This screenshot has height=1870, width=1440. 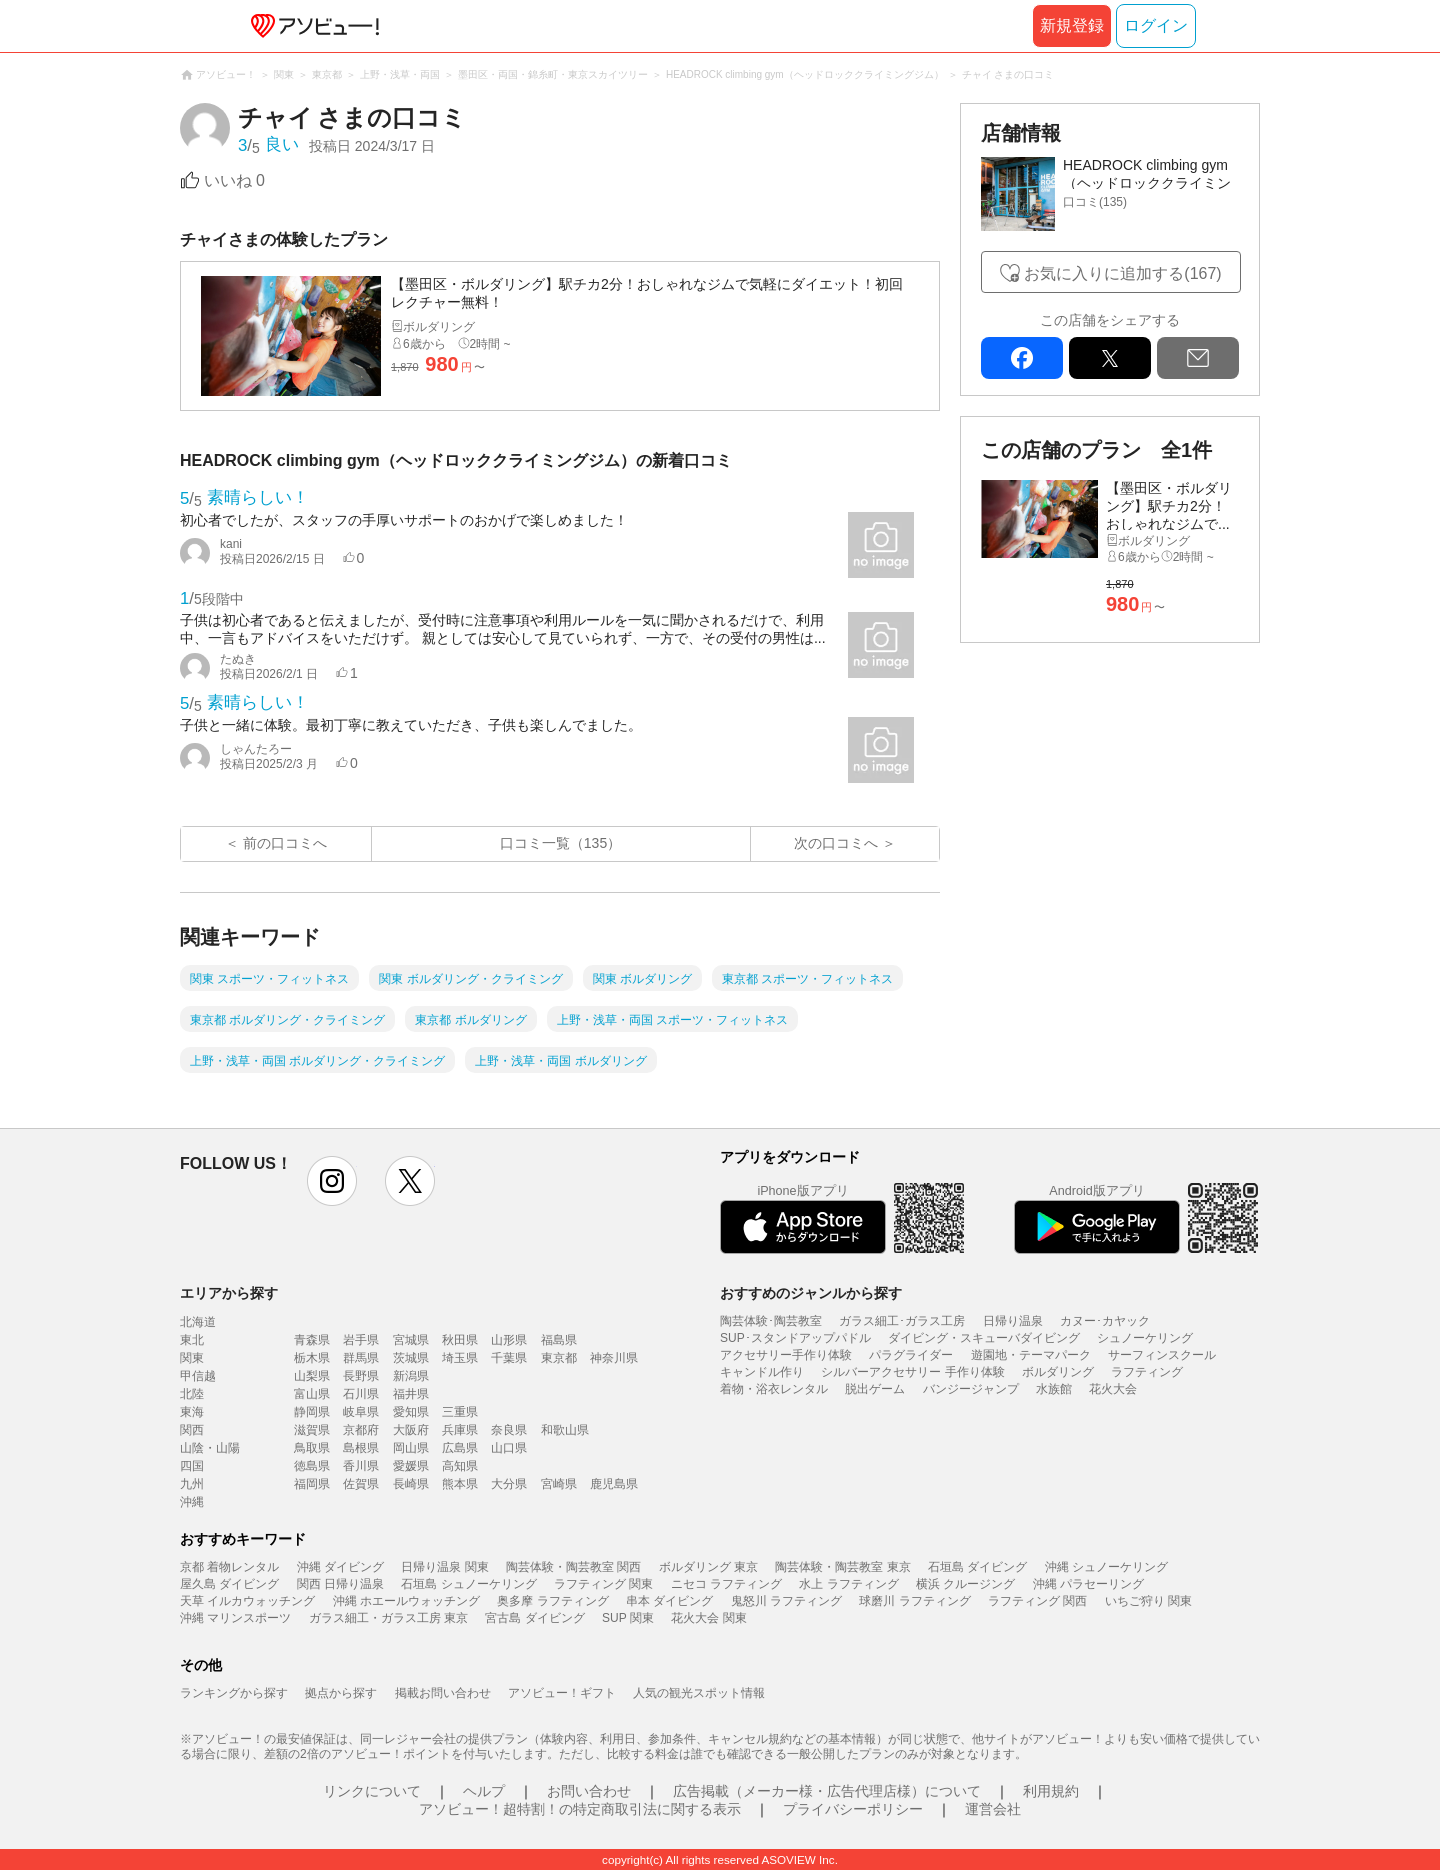 I want to click on 福島県, so click(x=559, y=1340).